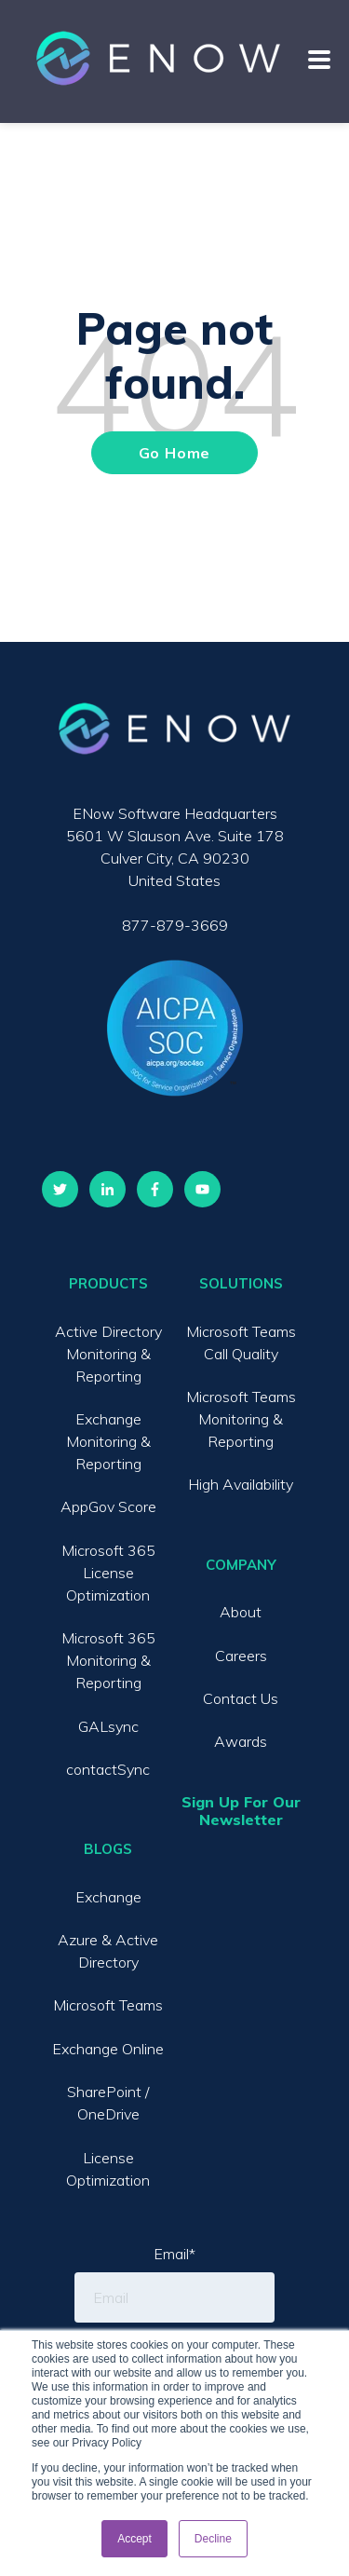 Image resolution: width=349 pixels, height=2576 pixels. What do you see at coordinates (241, 1419) in the screenshot?
I see `Microsoft Teams Monitoring & Reporting [menuitem]` at bounding box center [241, 1419].